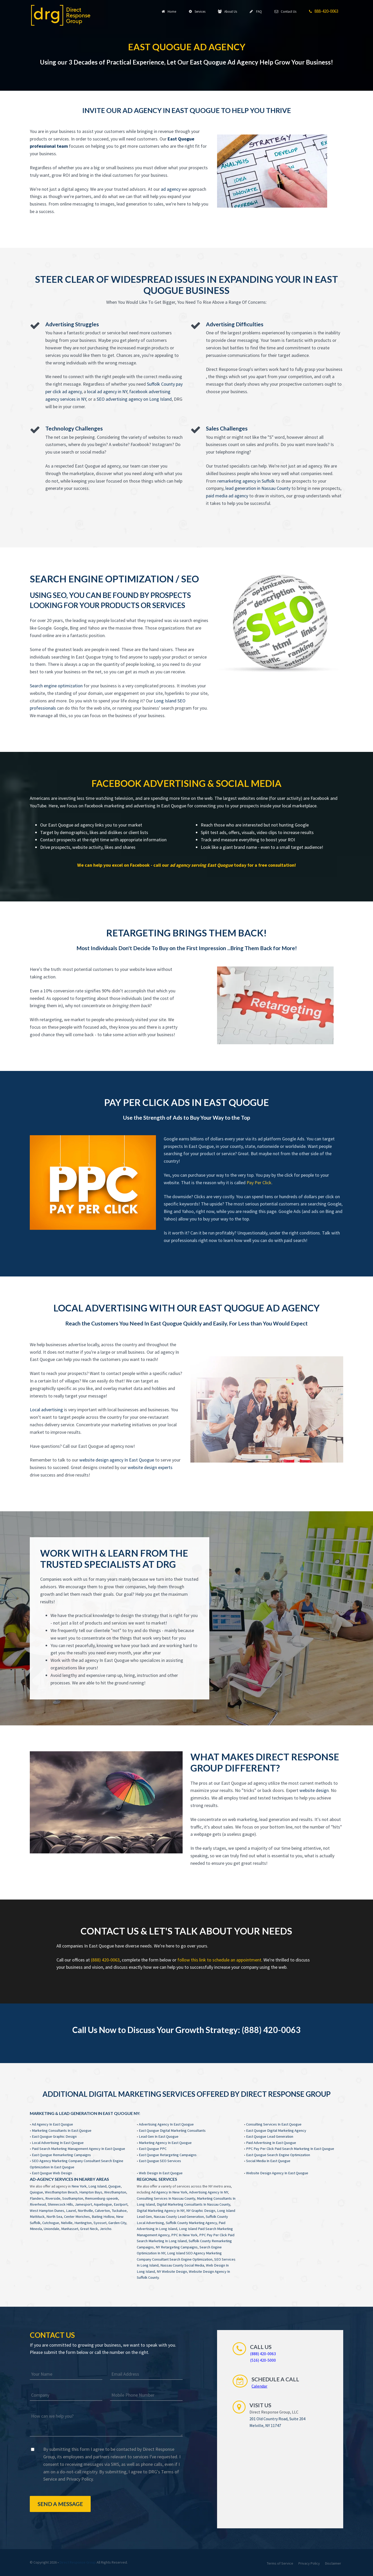 This screenshot has width=373, height=2576. What do you see at coordinates (52, 2198) in the screenshot?
I see `Riverside` at bounding box center [52, 2198].